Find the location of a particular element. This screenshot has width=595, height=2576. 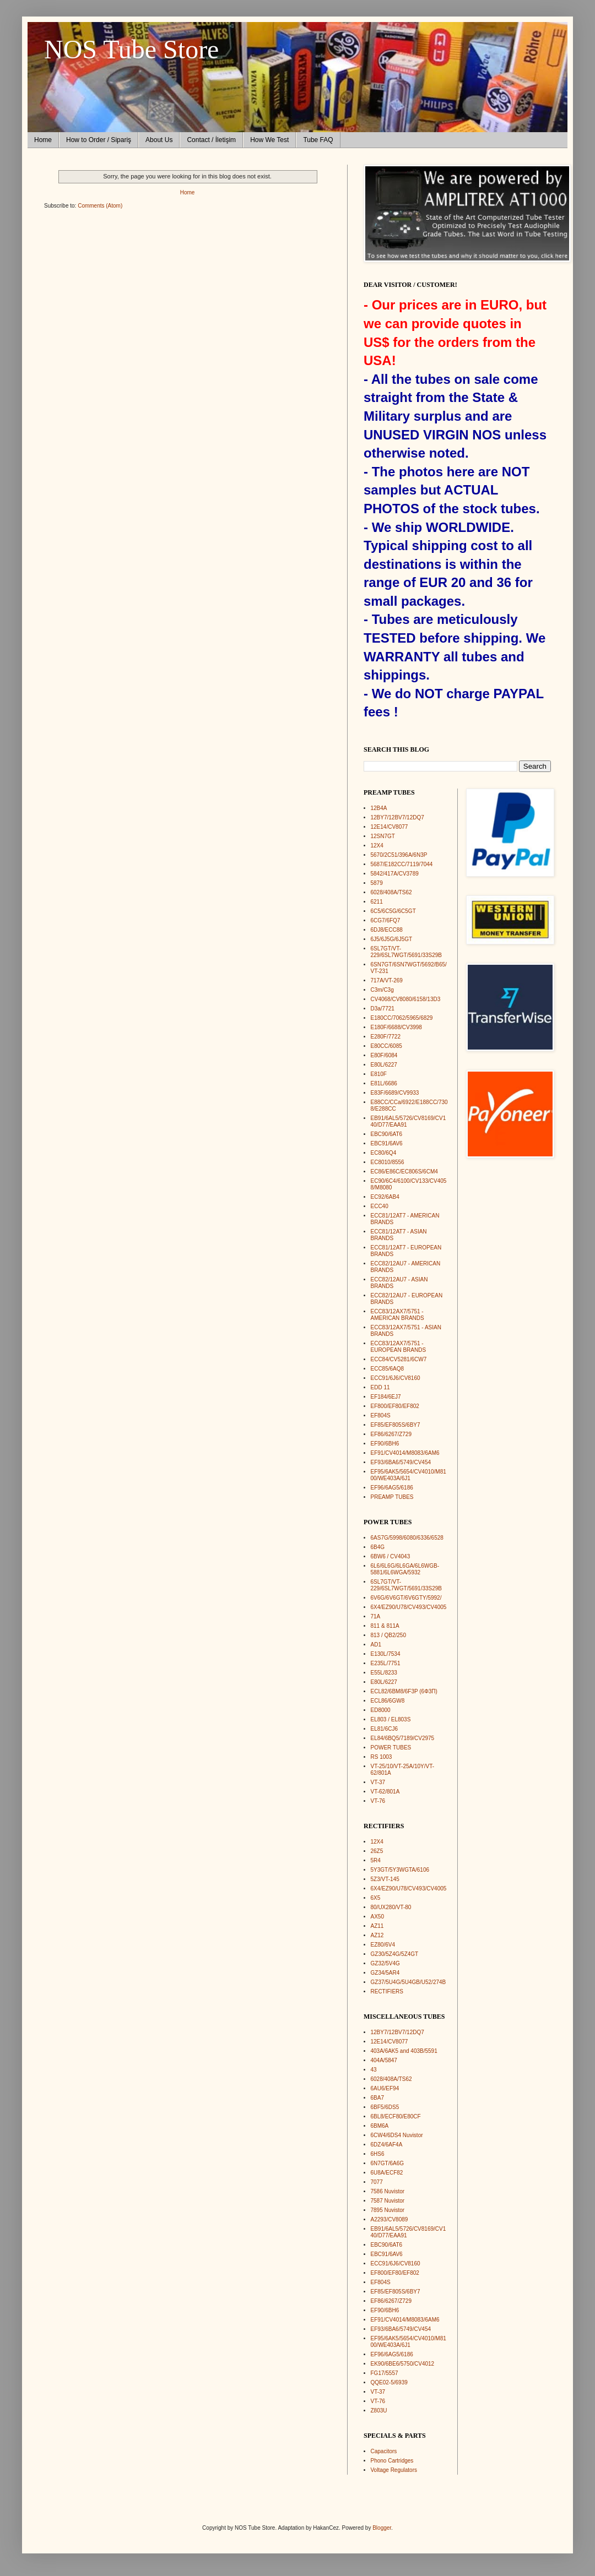

EC86/E86C/EC806S/6CM4 is located at coordinates (404, 1172).